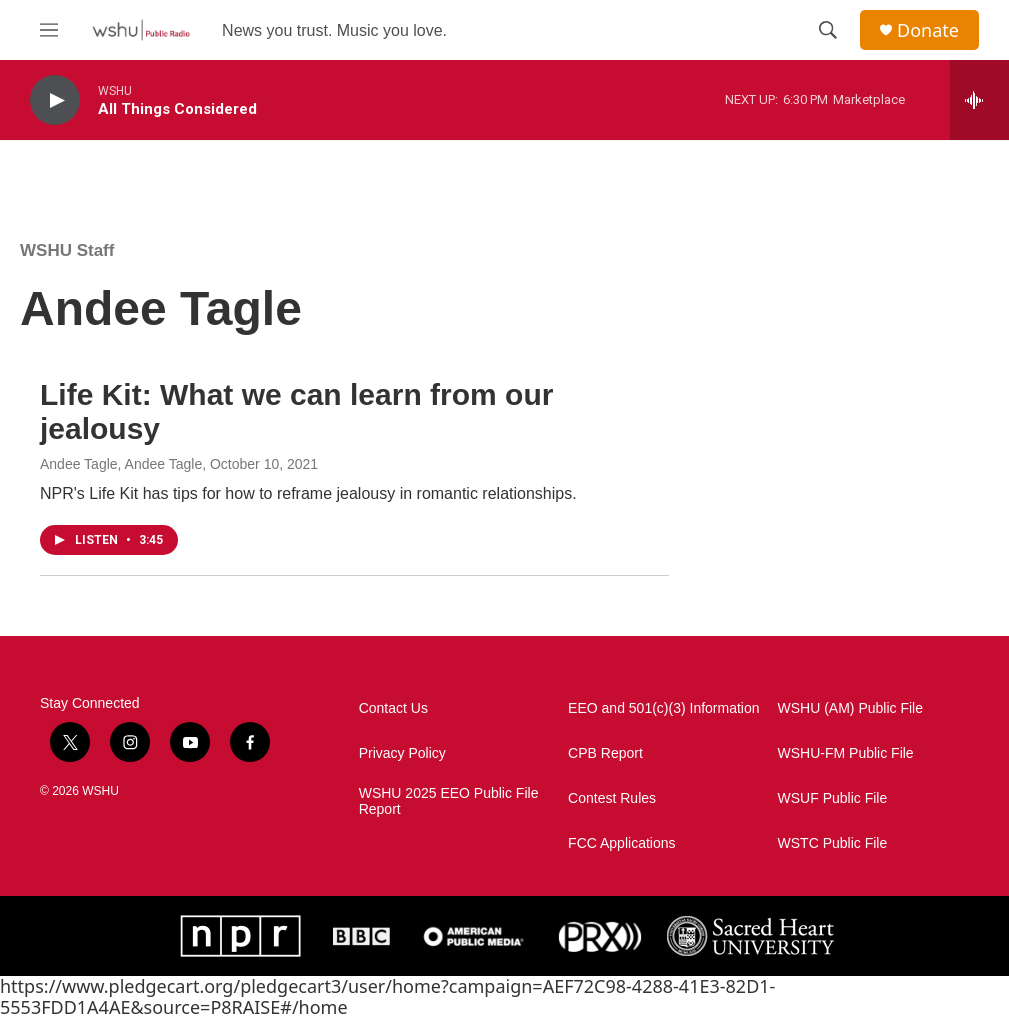 The width and height of the screenshot is (1009, 1019). Describe the element at coordinates (605, 753) in the screenshot. I see `CPB Report` at that location.